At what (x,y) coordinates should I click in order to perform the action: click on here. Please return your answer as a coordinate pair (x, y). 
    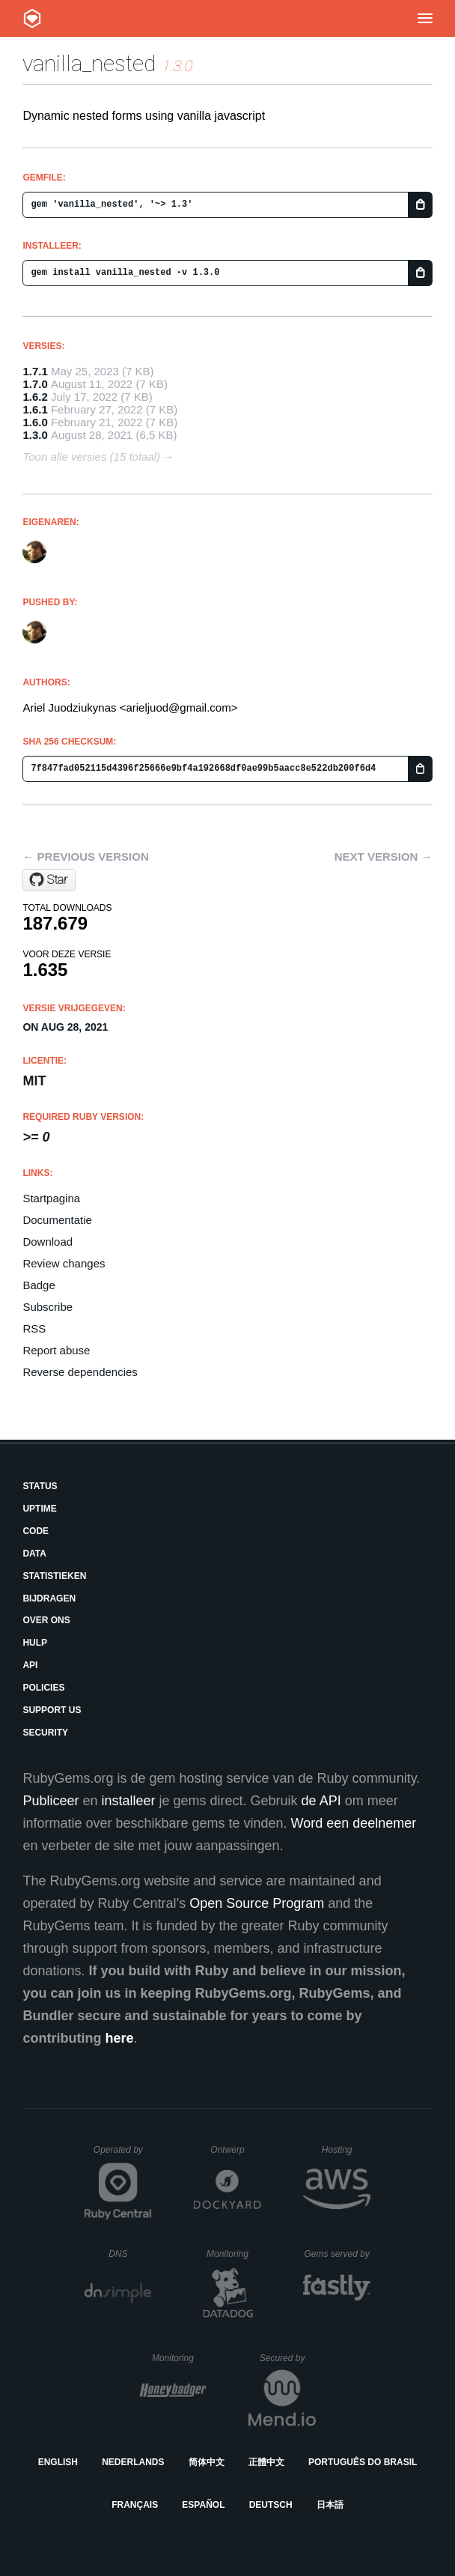
    Looking at the image, I should click on (119, 2038).